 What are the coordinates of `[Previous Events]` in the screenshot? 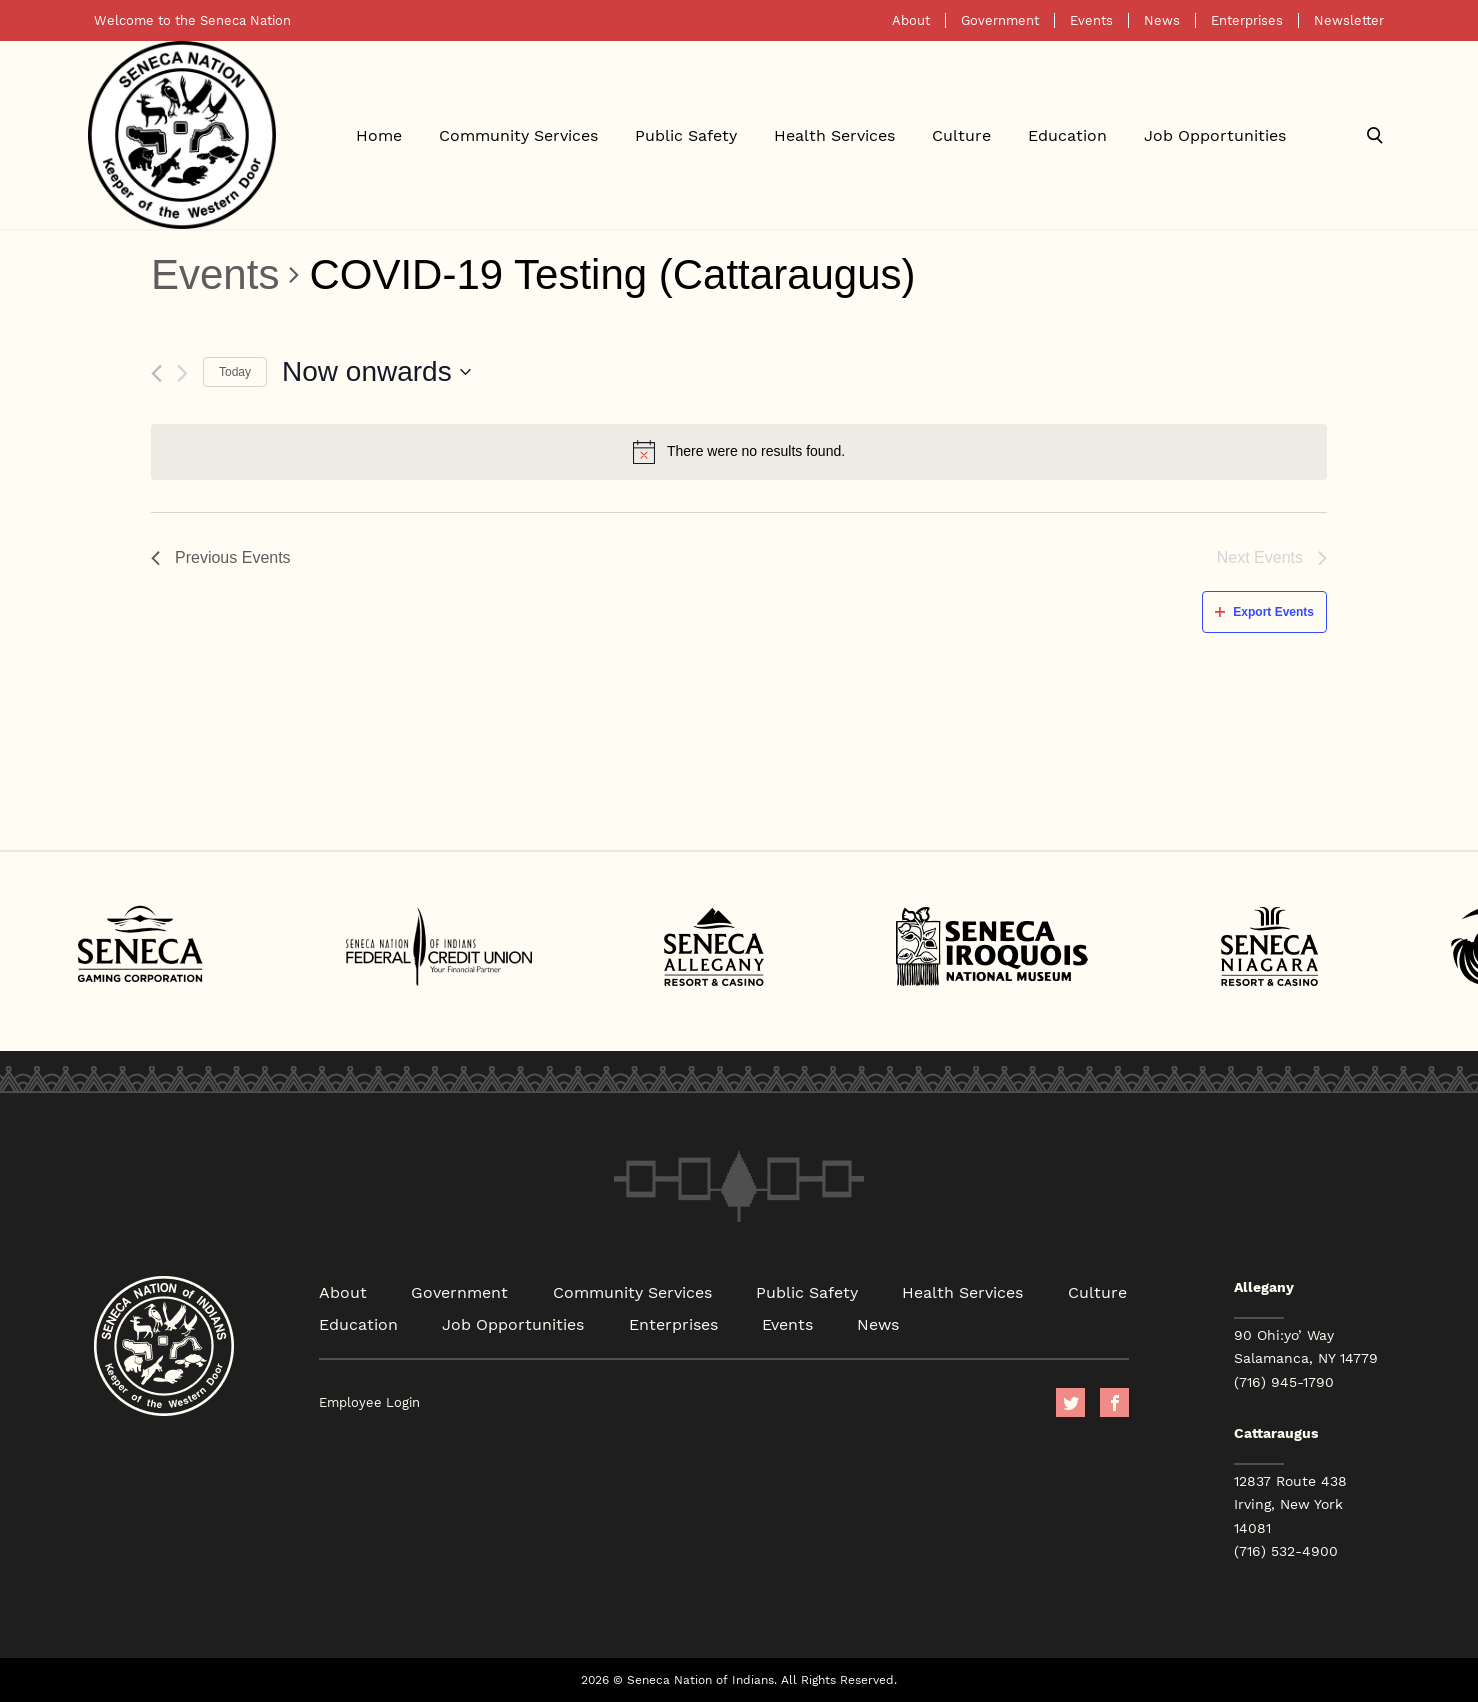 It's located at (156, 373).